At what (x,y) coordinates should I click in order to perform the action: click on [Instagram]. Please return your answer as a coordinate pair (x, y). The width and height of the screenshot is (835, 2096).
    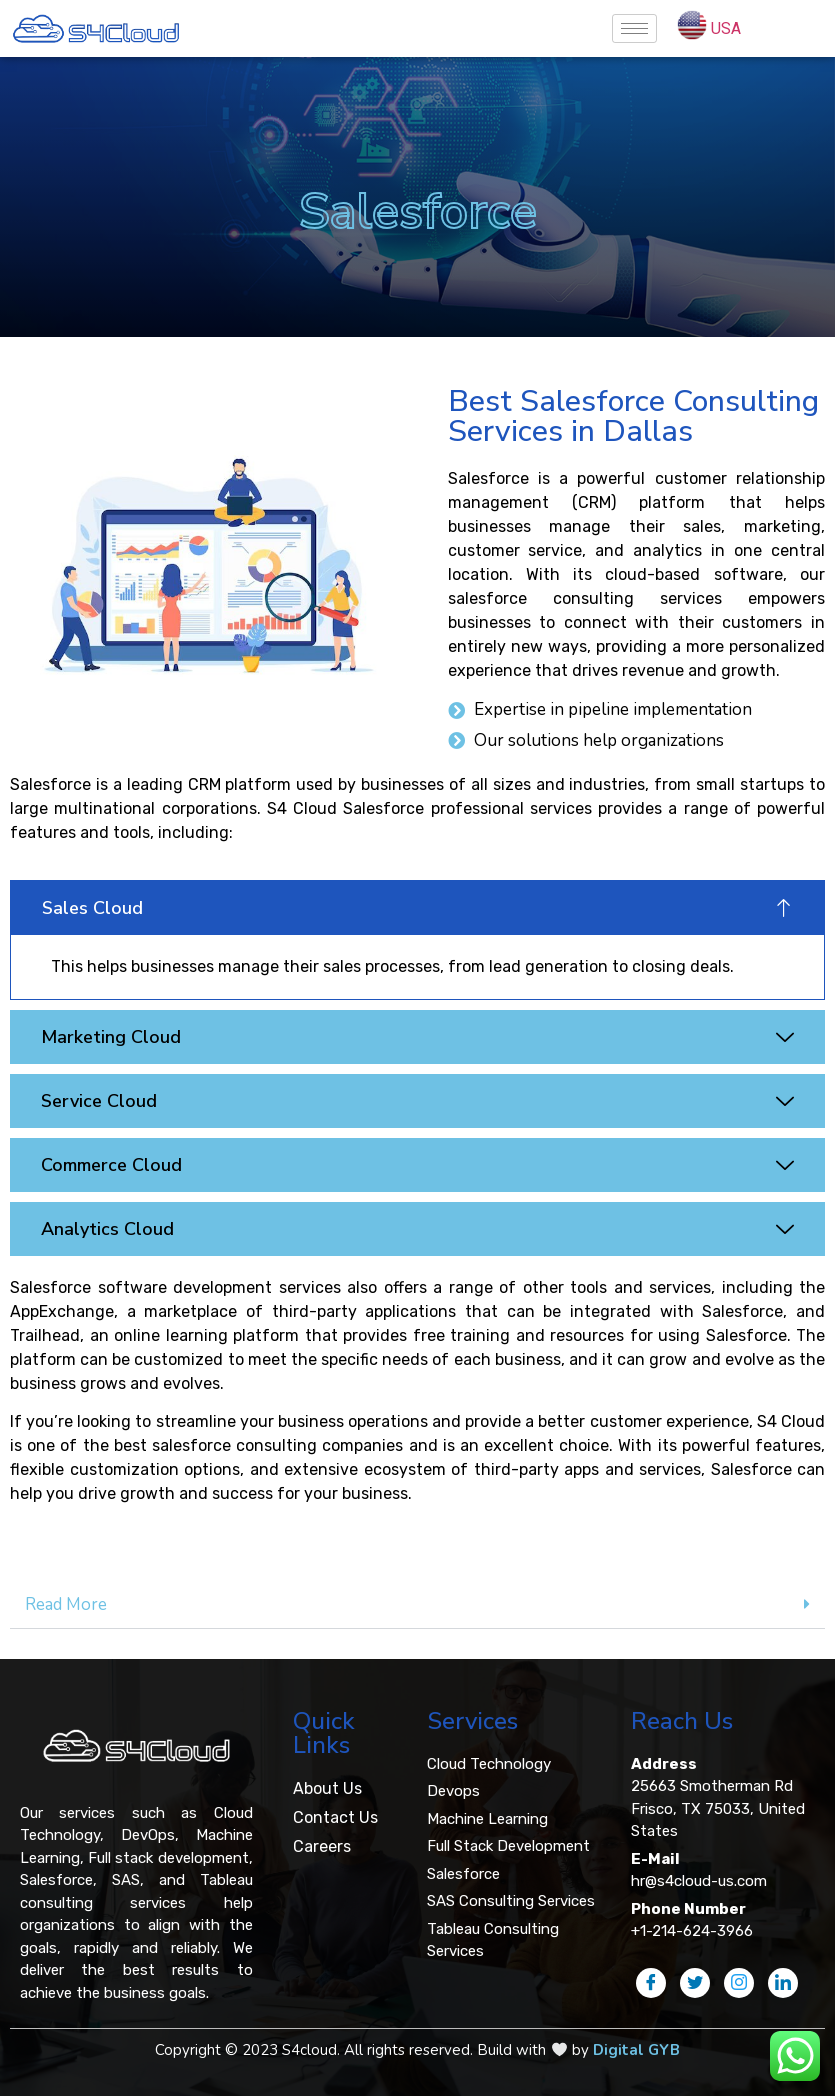
    Looking at the image, I should click on (739, 1983).